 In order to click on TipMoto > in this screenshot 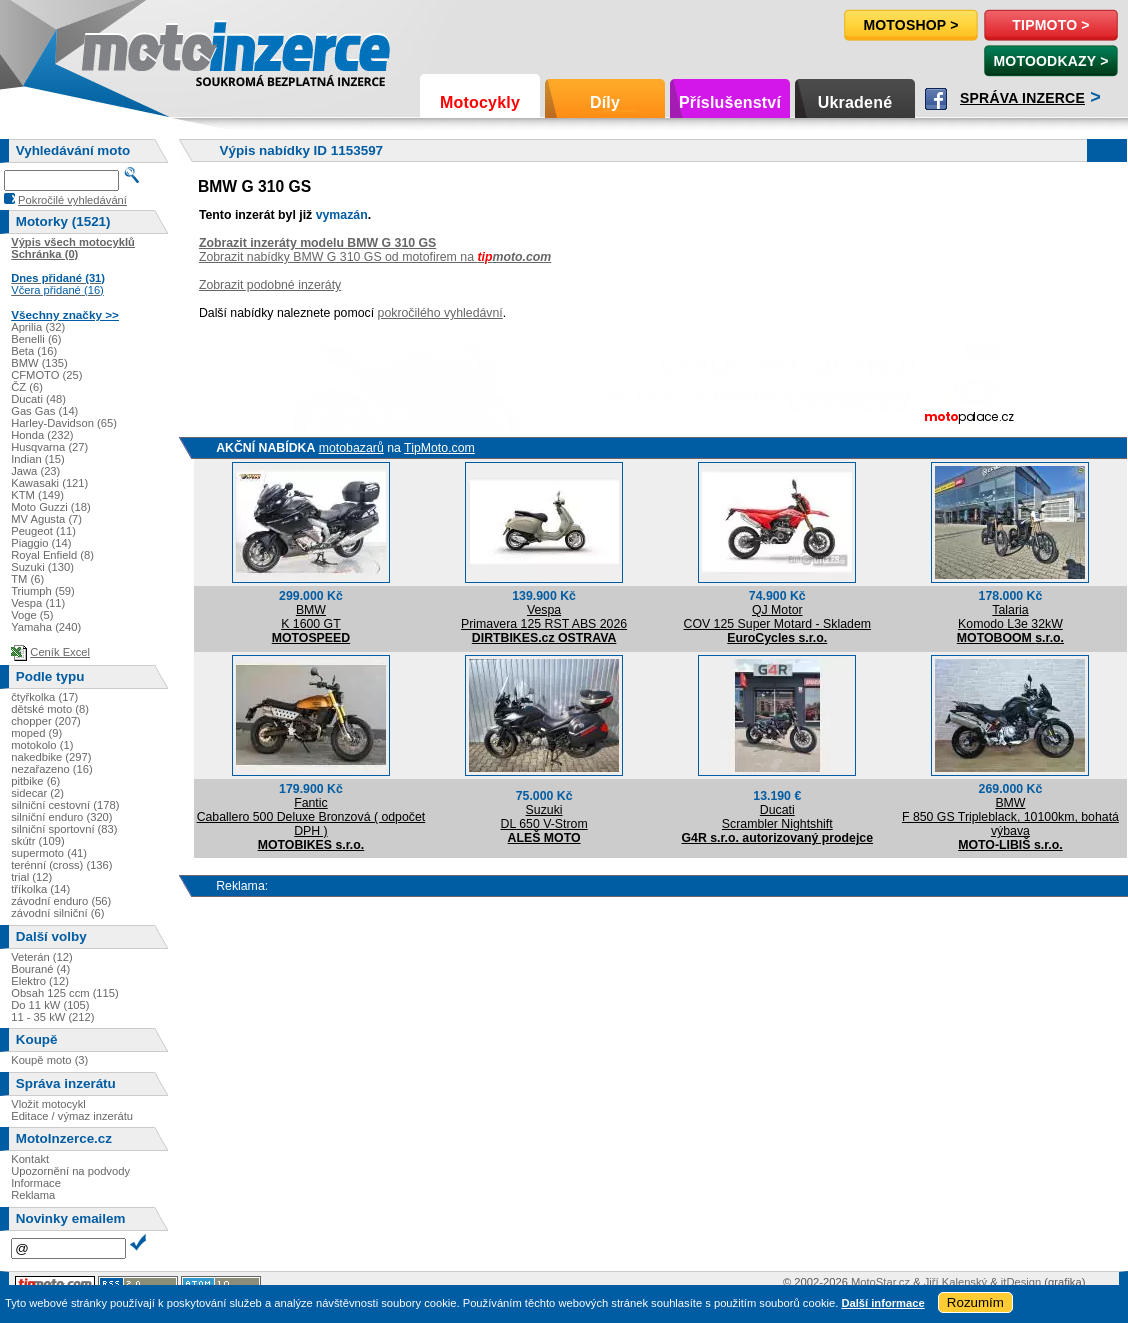, I will do `click(1050, 25)`.